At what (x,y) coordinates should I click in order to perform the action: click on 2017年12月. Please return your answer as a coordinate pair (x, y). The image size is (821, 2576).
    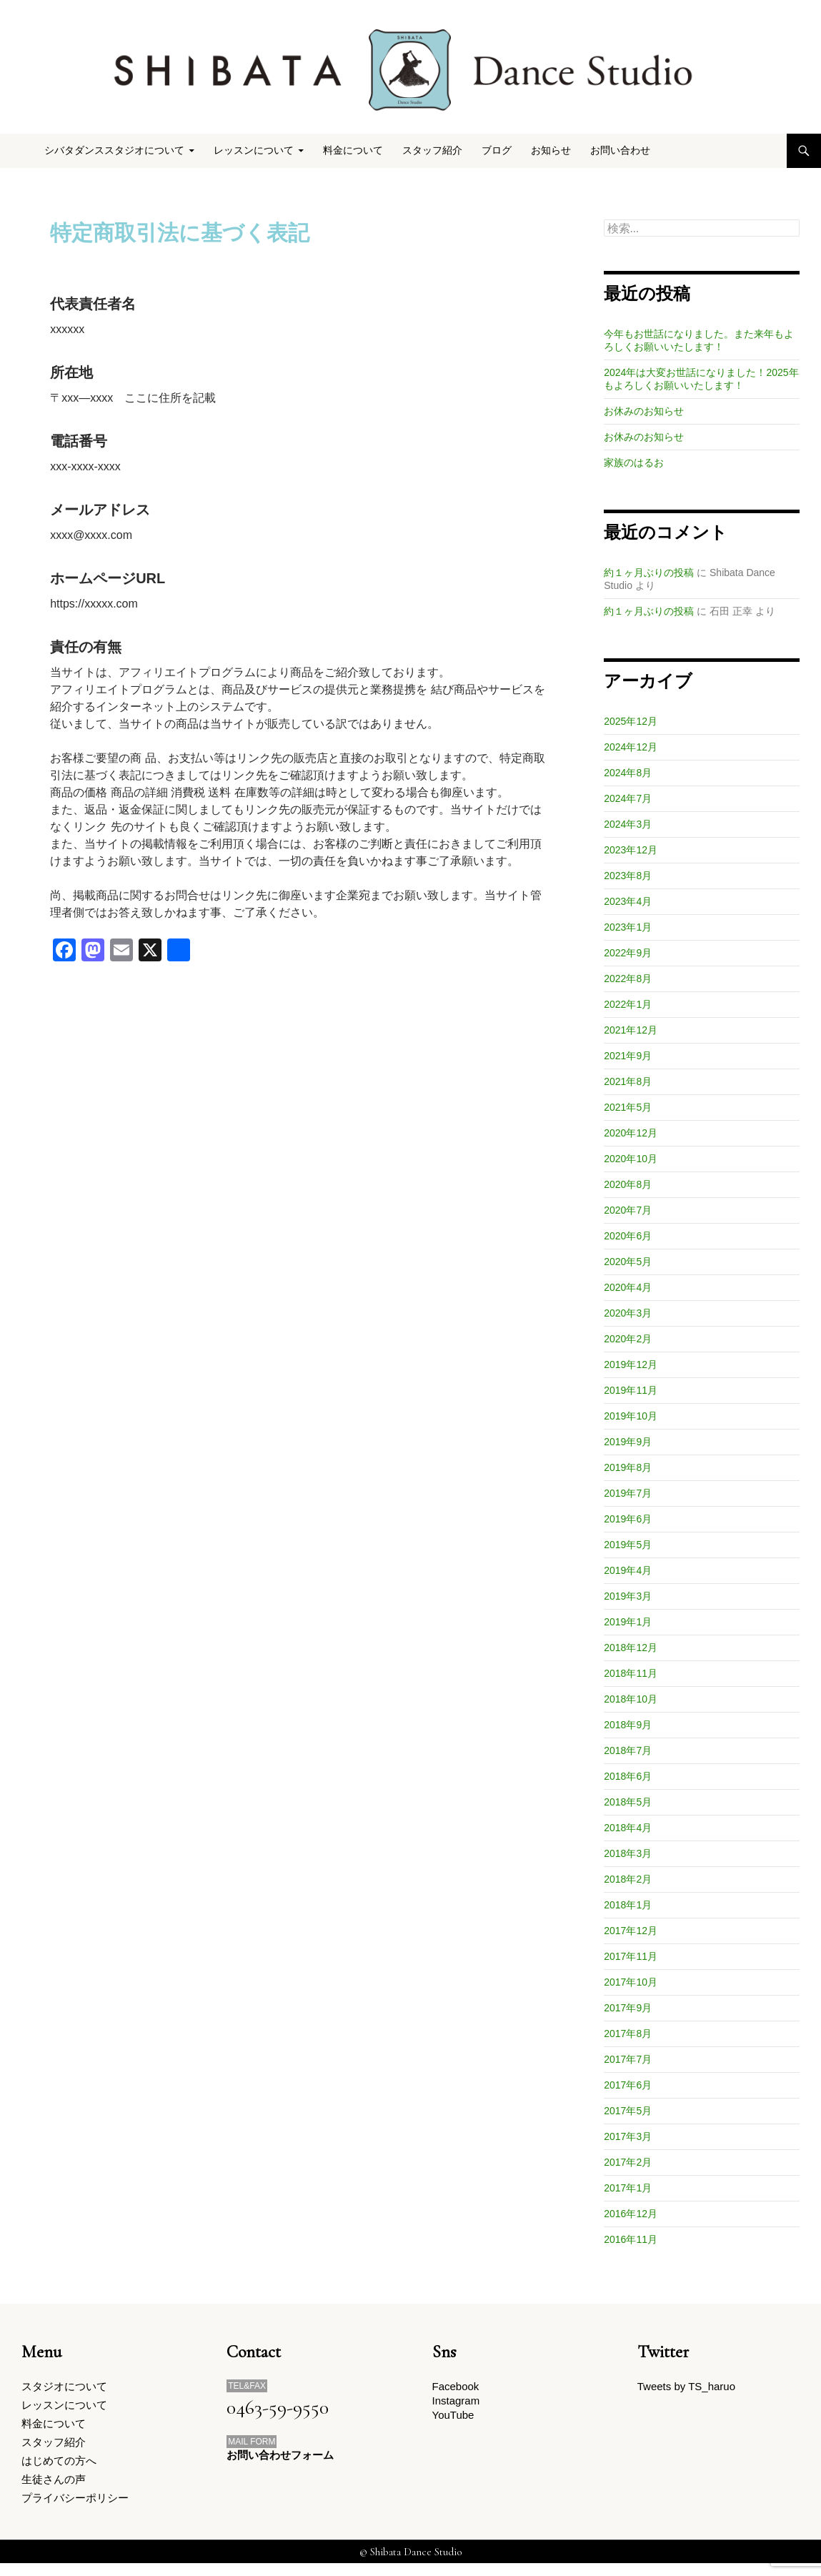
    Looking at the image, I should click on (630, 1930).